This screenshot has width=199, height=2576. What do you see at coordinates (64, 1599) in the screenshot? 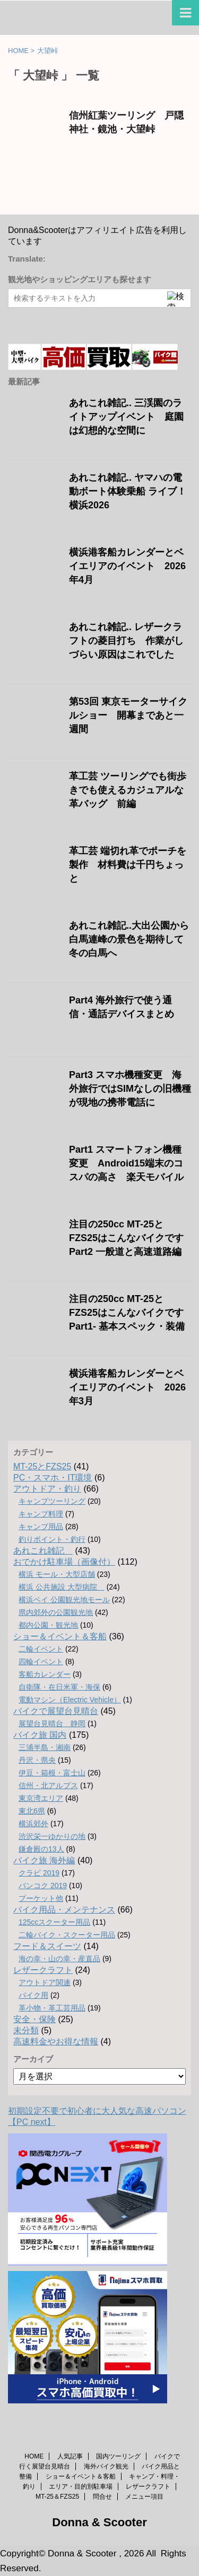
I see `横浜ベイ 公園観光地モール` at bounding box center [64, 1599].